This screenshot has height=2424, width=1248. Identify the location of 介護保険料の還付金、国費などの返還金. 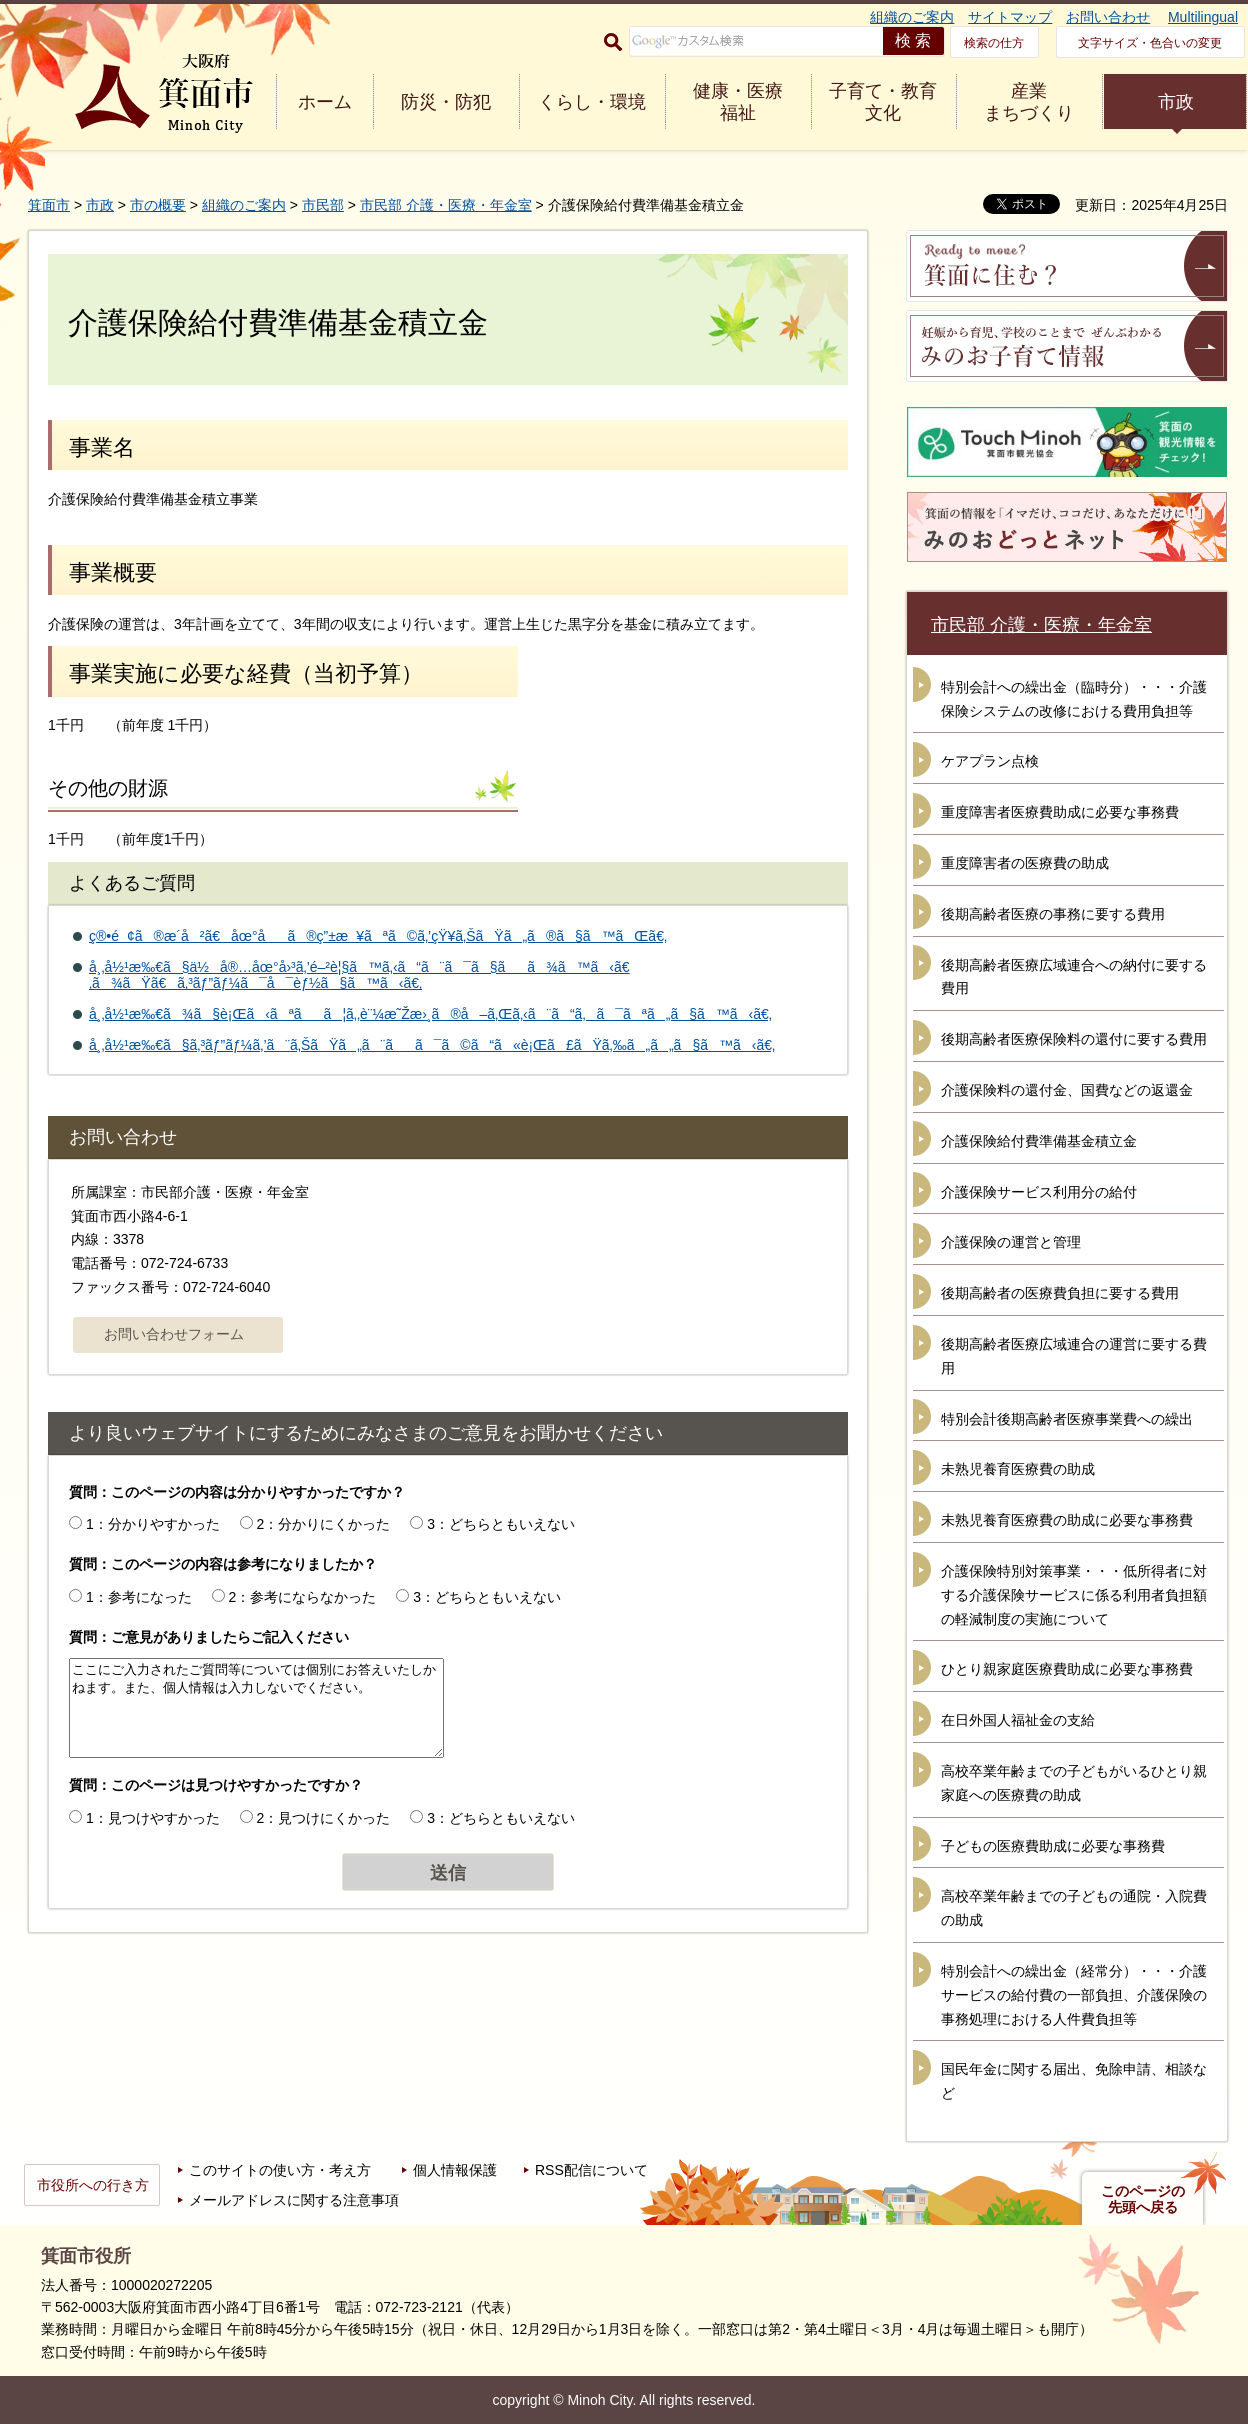
(1067, 1090).